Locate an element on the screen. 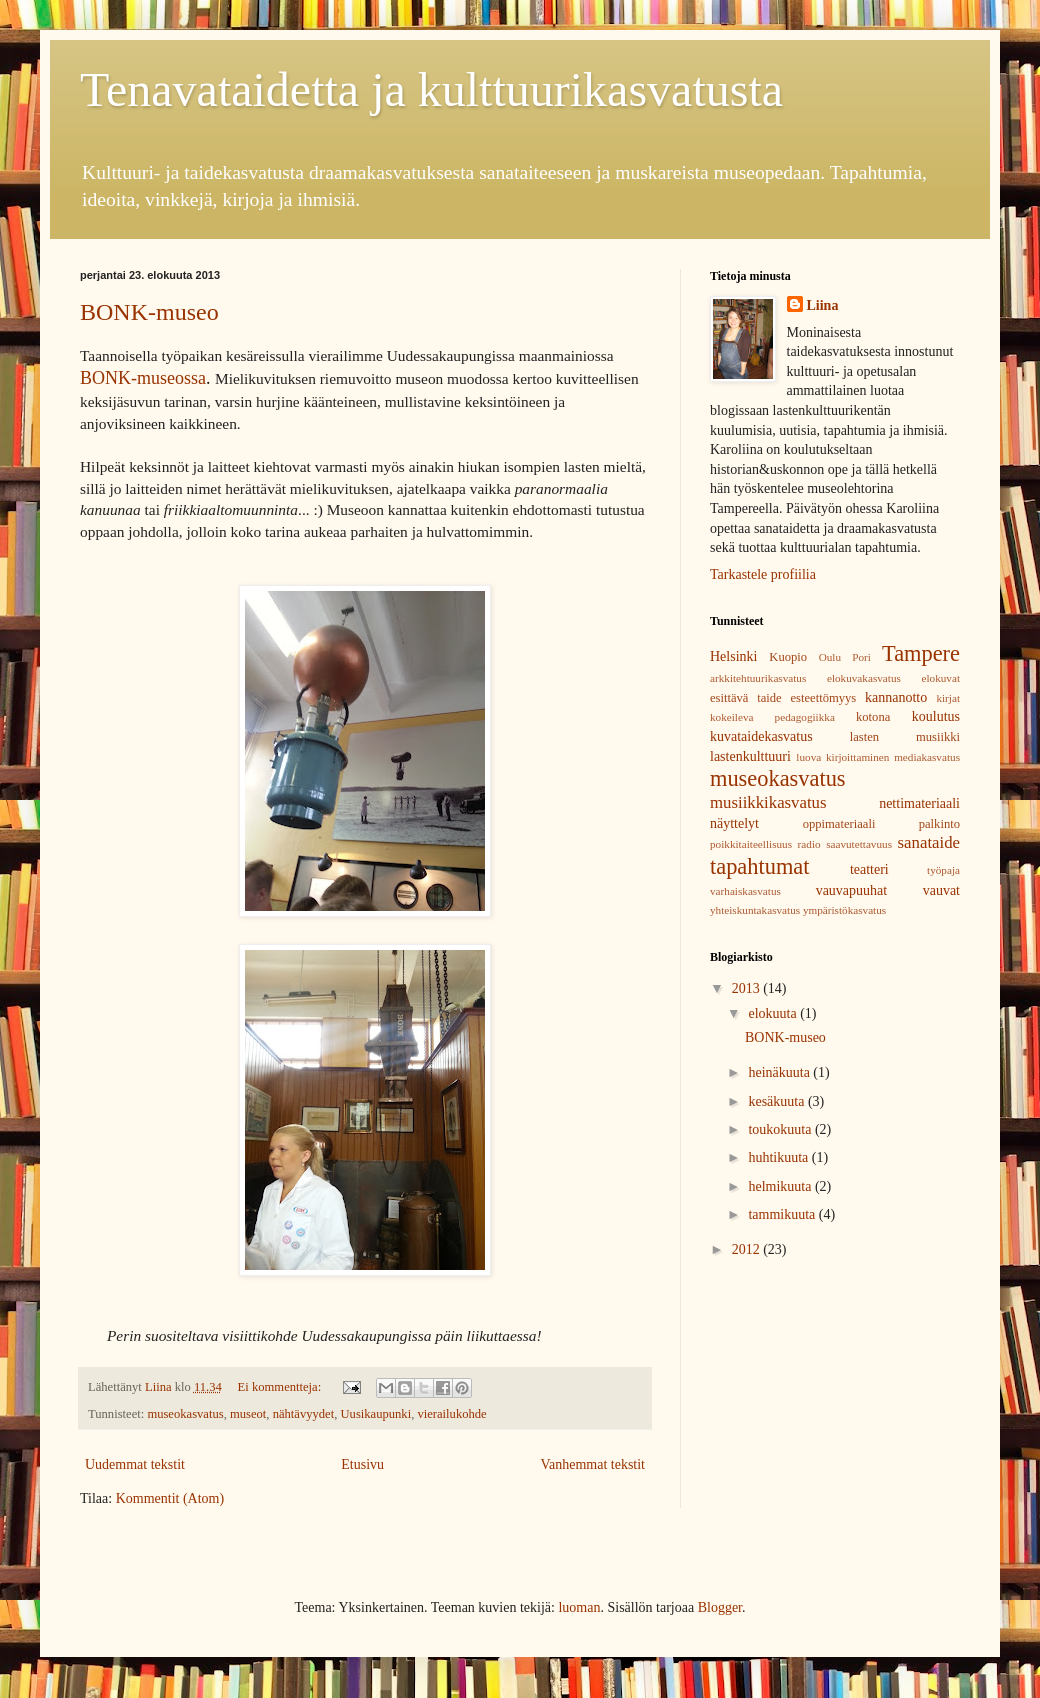  museokasvatus is located at coordinates (185, 1414).